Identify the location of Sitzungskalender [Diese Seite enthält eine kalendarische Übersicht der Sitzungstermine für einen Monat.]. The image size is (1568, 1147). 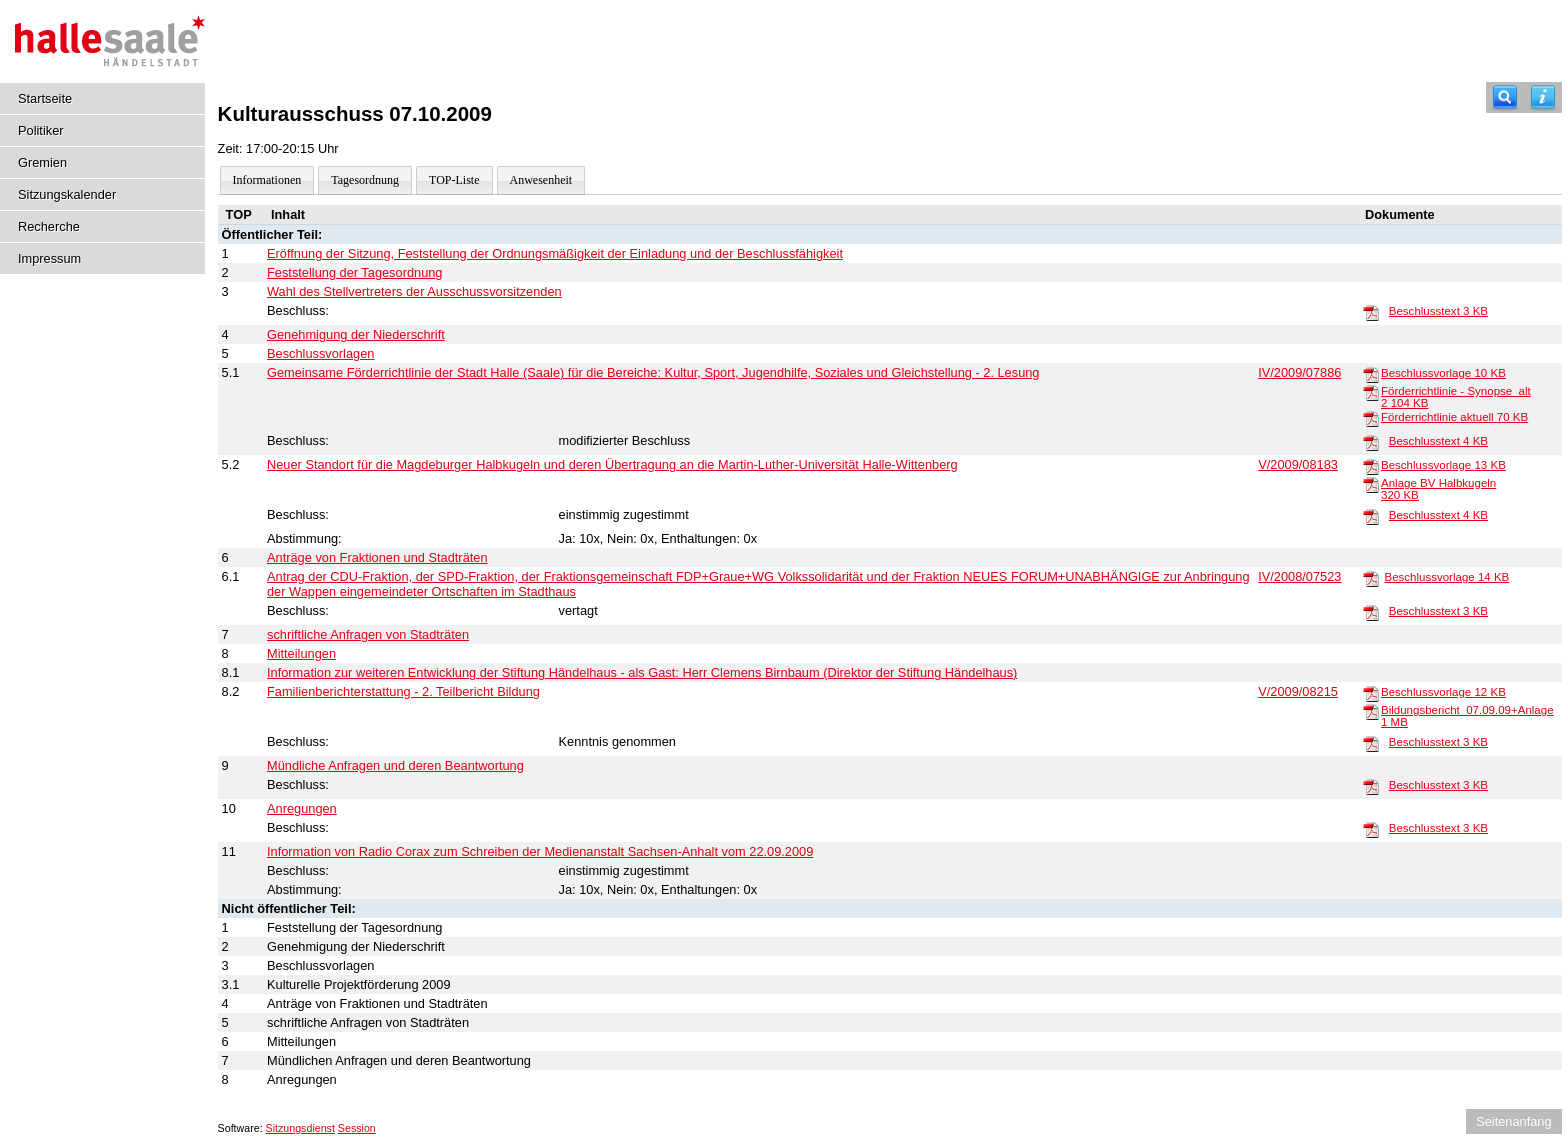
(67, 194).